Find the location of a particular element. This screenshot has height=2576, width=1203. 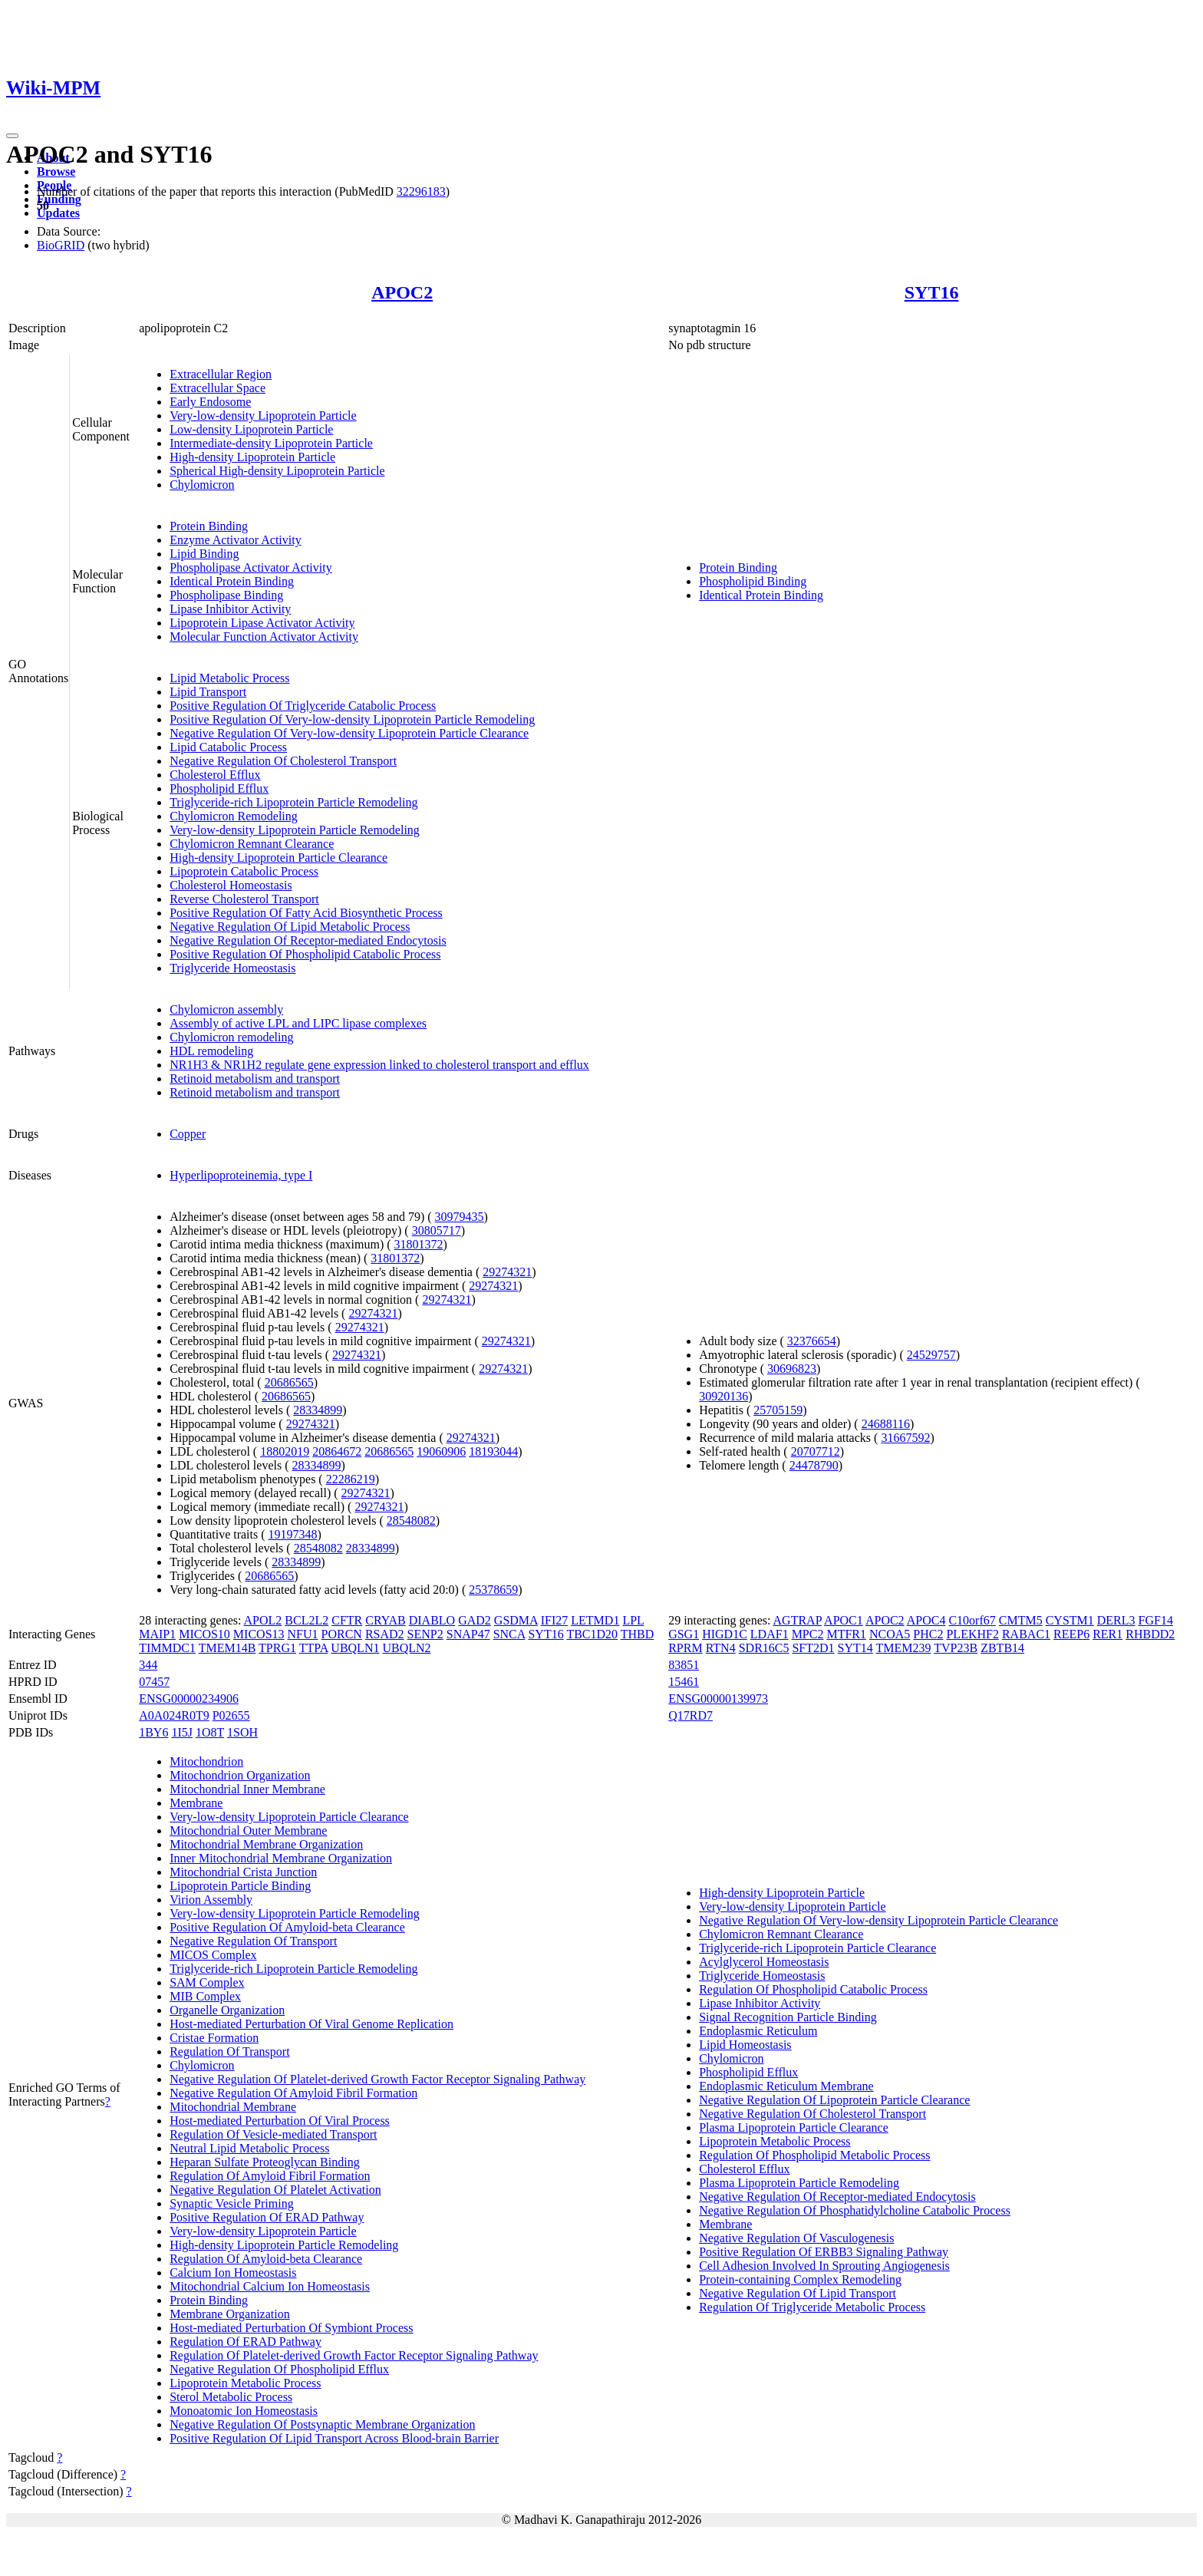

GAD2 is located at coordinates (474, 1620).